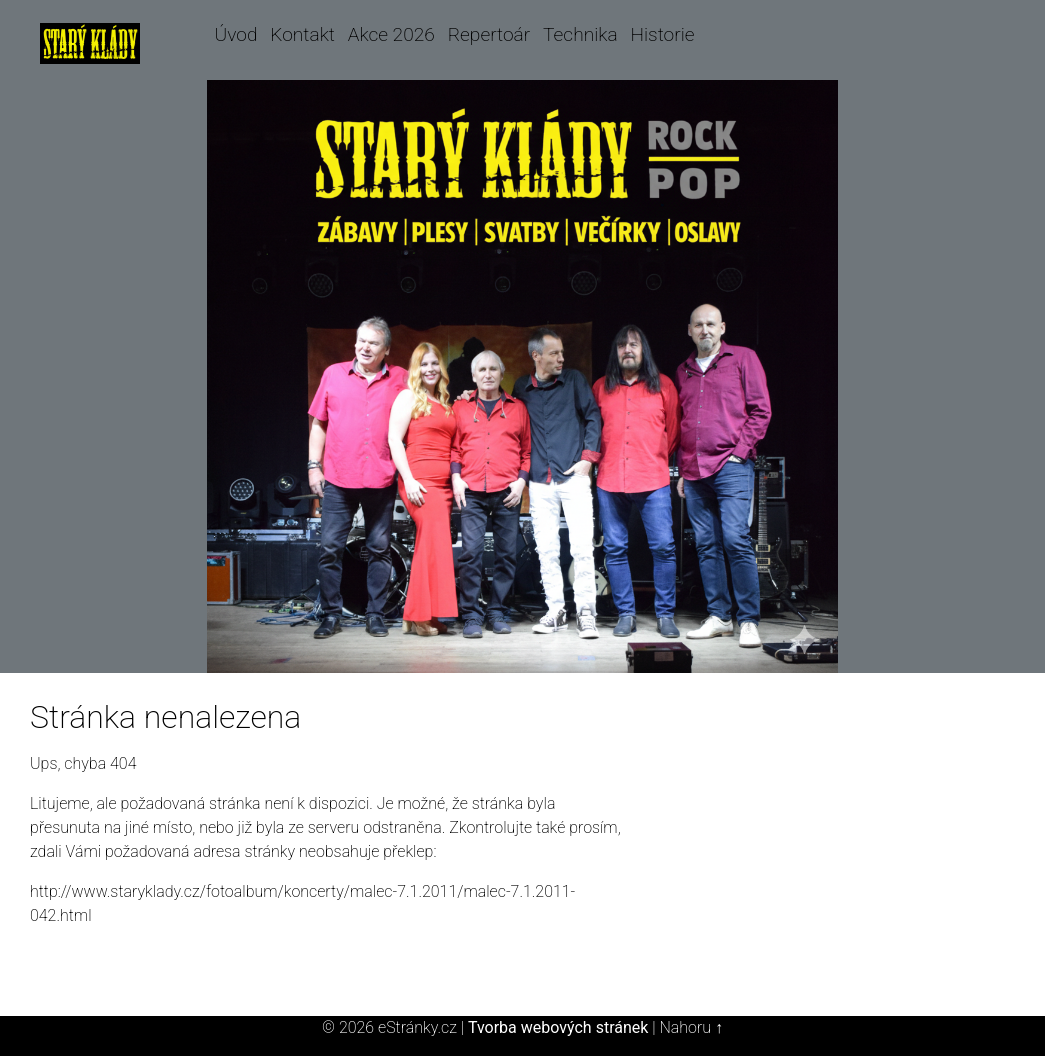 Image resolution: width=1045 pixels, height=1056 pixels. Describe the element at coordinates (302, 34) in the screenshot. I see `Kontakt` at that location.